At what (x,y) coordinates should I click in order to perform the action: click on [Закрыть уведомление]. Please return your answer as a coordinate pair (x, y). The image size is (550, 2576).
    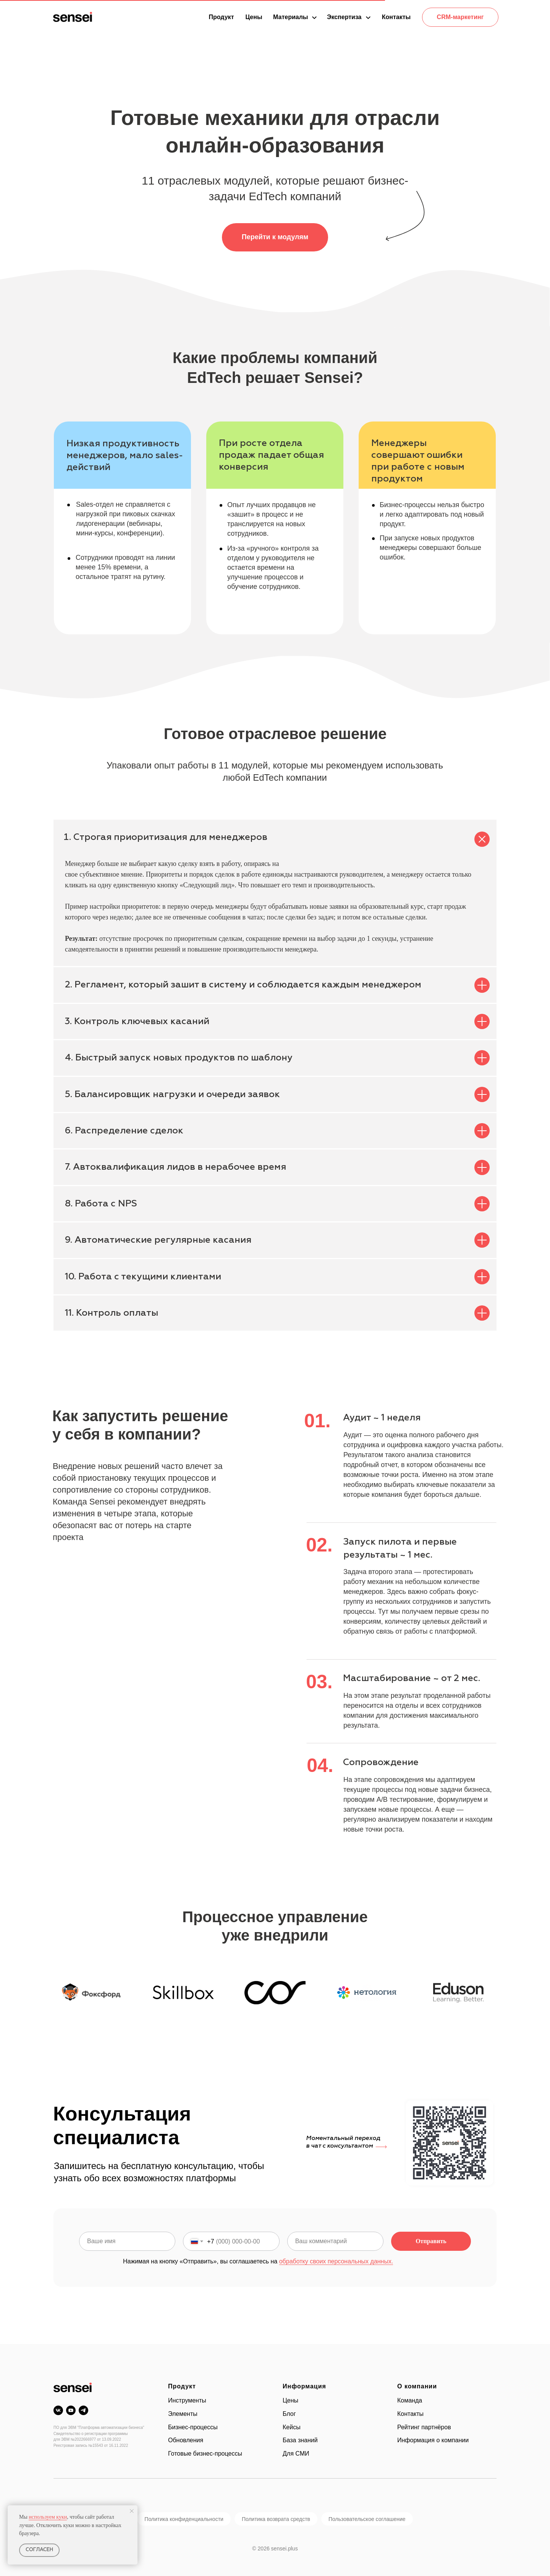
    Looking at the image, I should click on (132, 2511).